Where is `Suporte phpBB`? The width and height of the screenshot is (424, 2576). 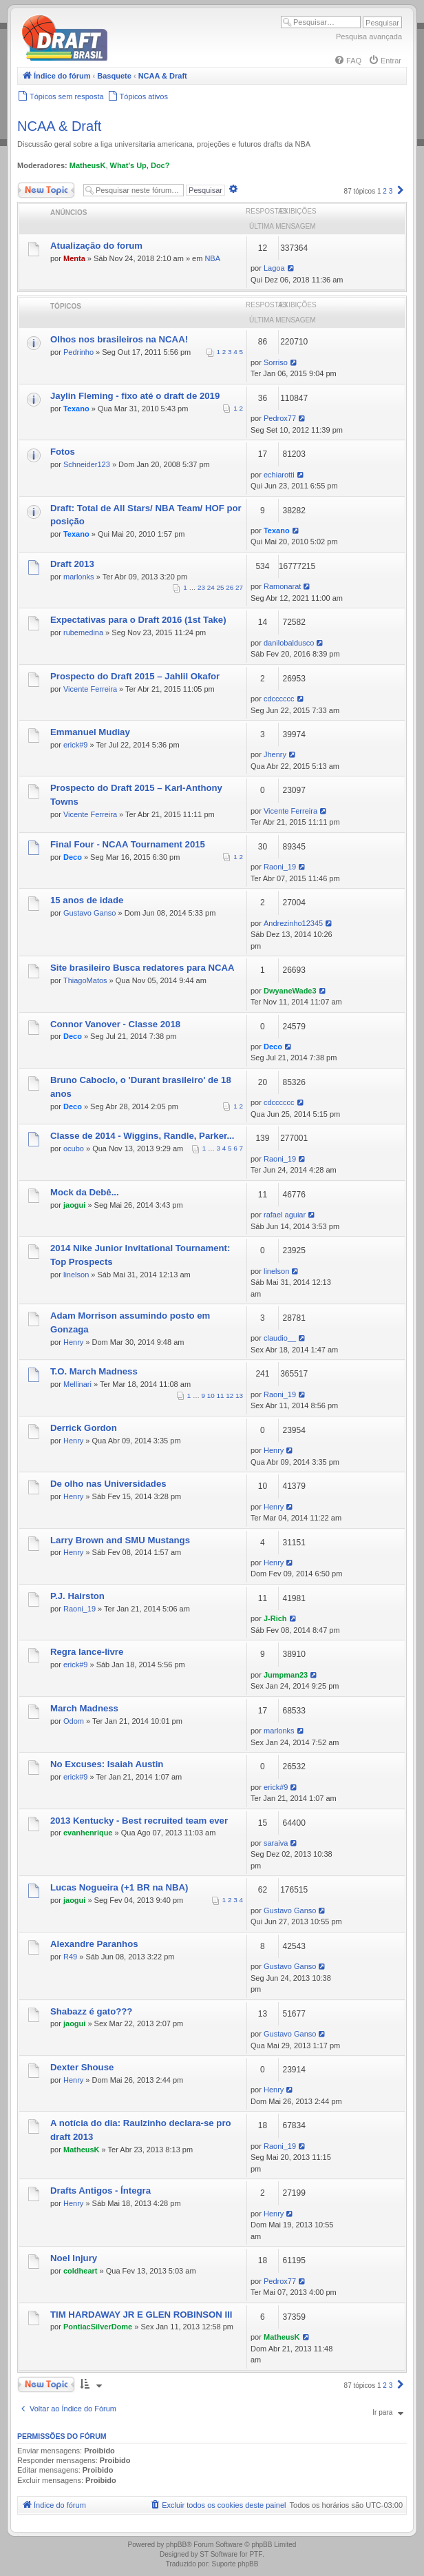
Suporte phpBB is located at coordinates (235, 2564).